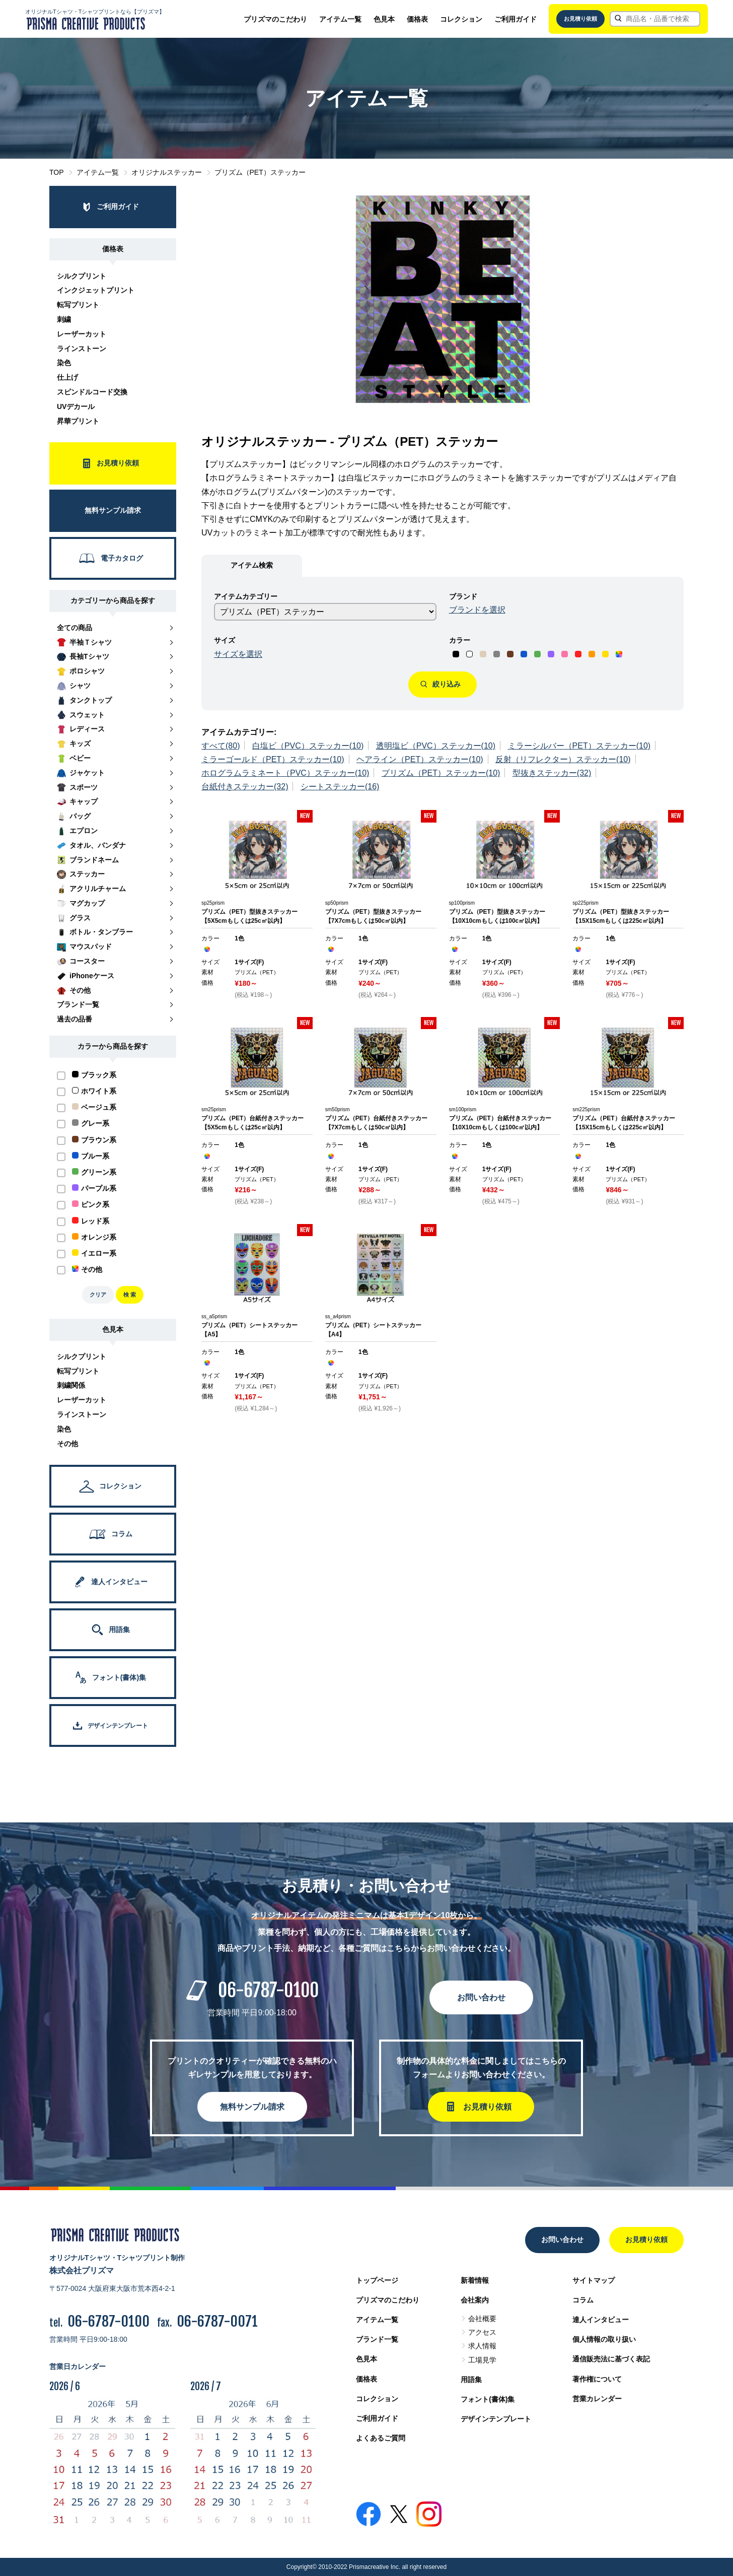  What do you see at coordinates (384, 19) in the screenshot?
I see `色見本` at bounding box center [384, 19].